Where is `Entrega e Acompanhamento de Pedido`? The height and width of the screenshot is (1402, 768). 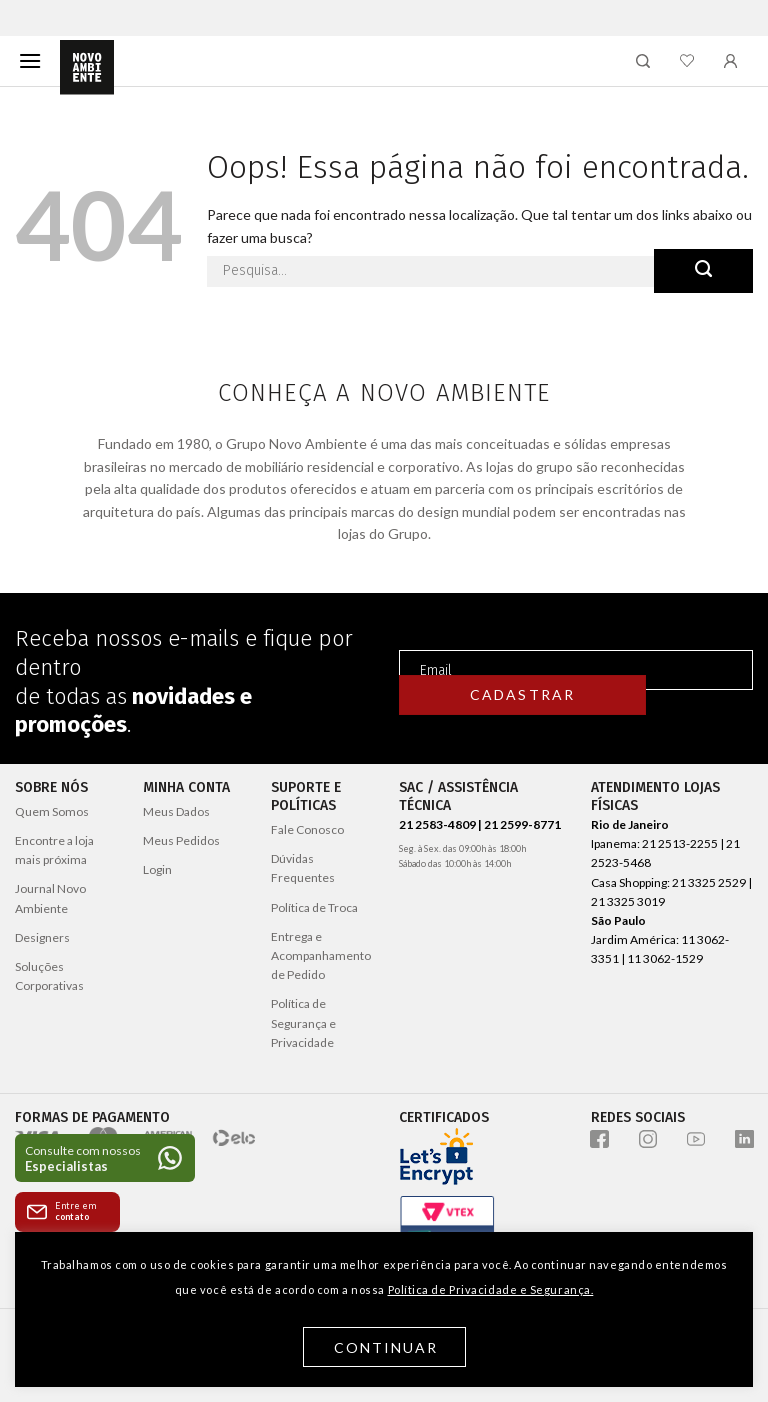 Entrega e Acompanhamento de Pedido is located at coordinates (321, 955).